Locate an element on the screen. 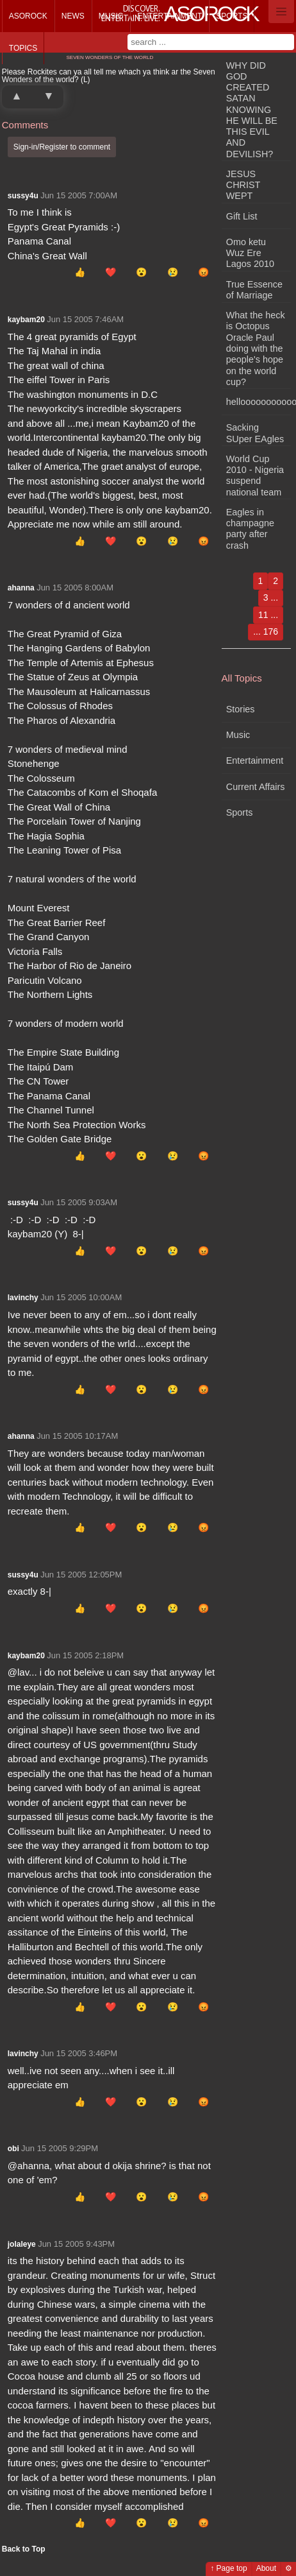 The image size is (296, 2576). What the heck is Octopus Oracle Paul doing with the people's hope on the world cup? is located at coordinates (255, 348).